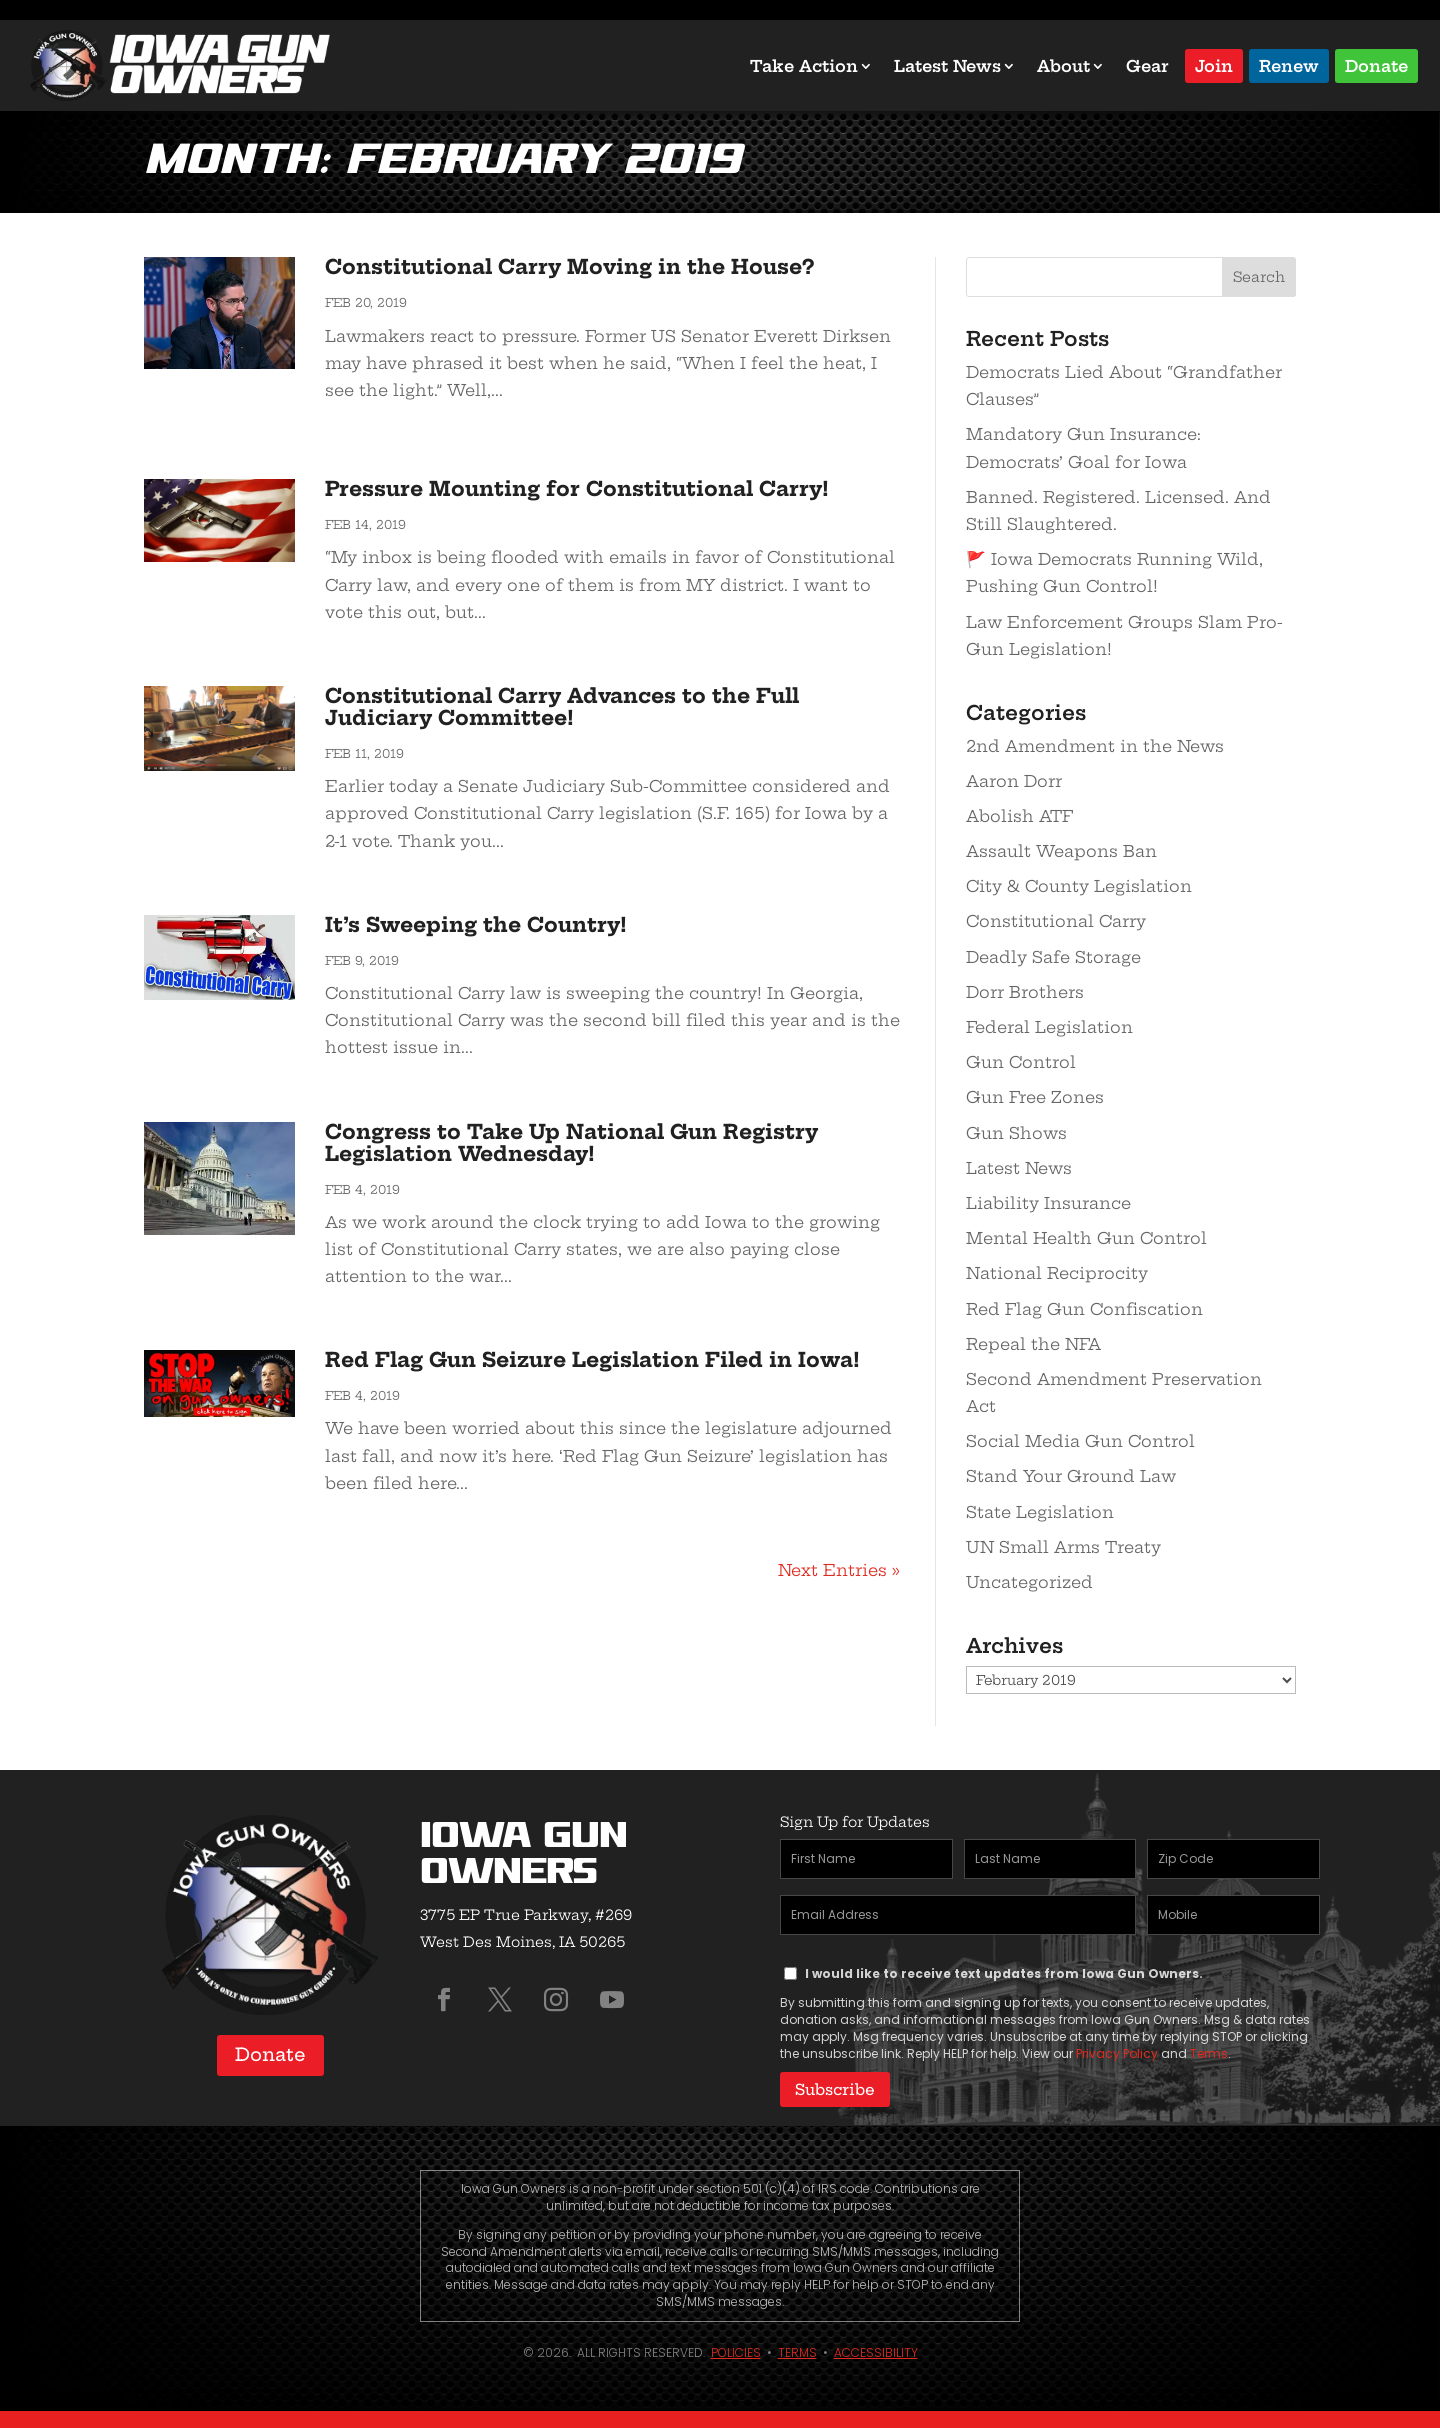 This screenshot has width=1440, height=2428. What do you see at coordinates (1021, 1062) in the screenshot?
I see `Gun Control` at bounding box center [1021, 1062].